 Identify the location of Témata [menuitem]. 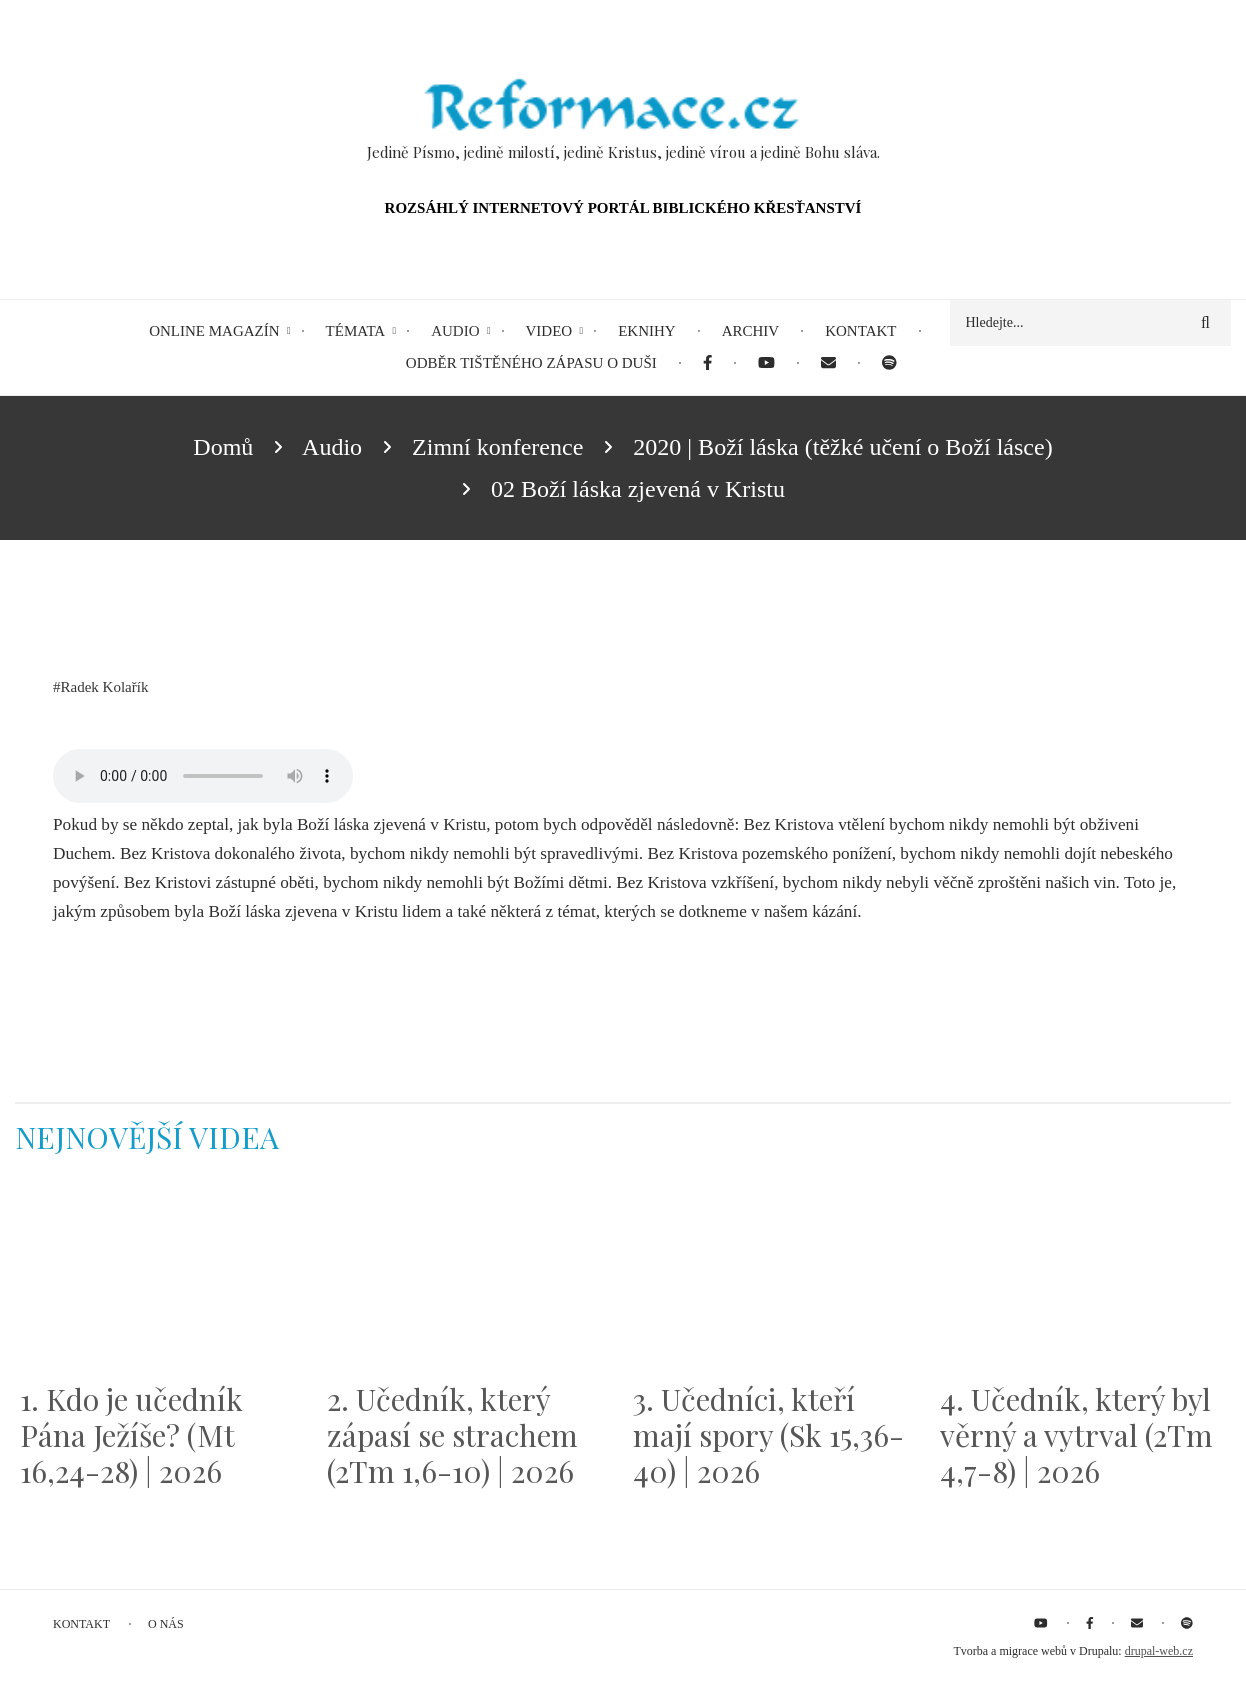
(356, 331).